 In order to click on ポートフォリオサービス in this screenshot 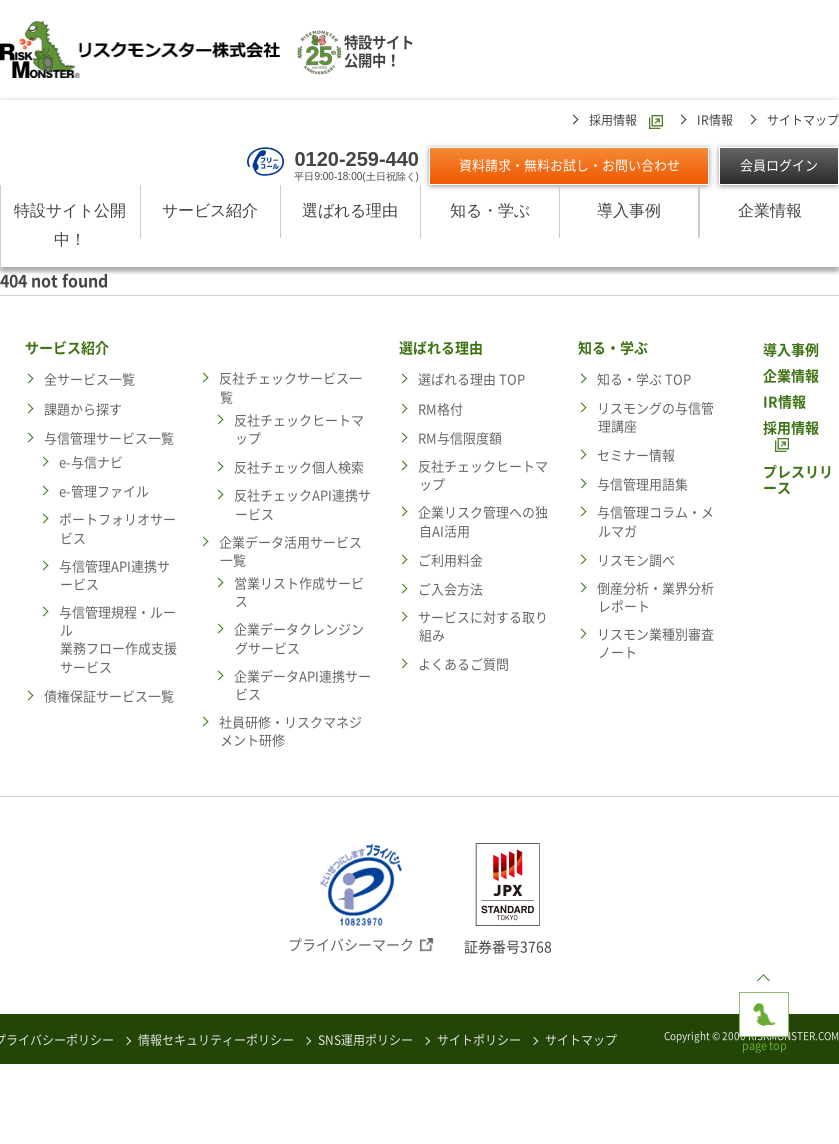, I will do `click(117, 528)`.